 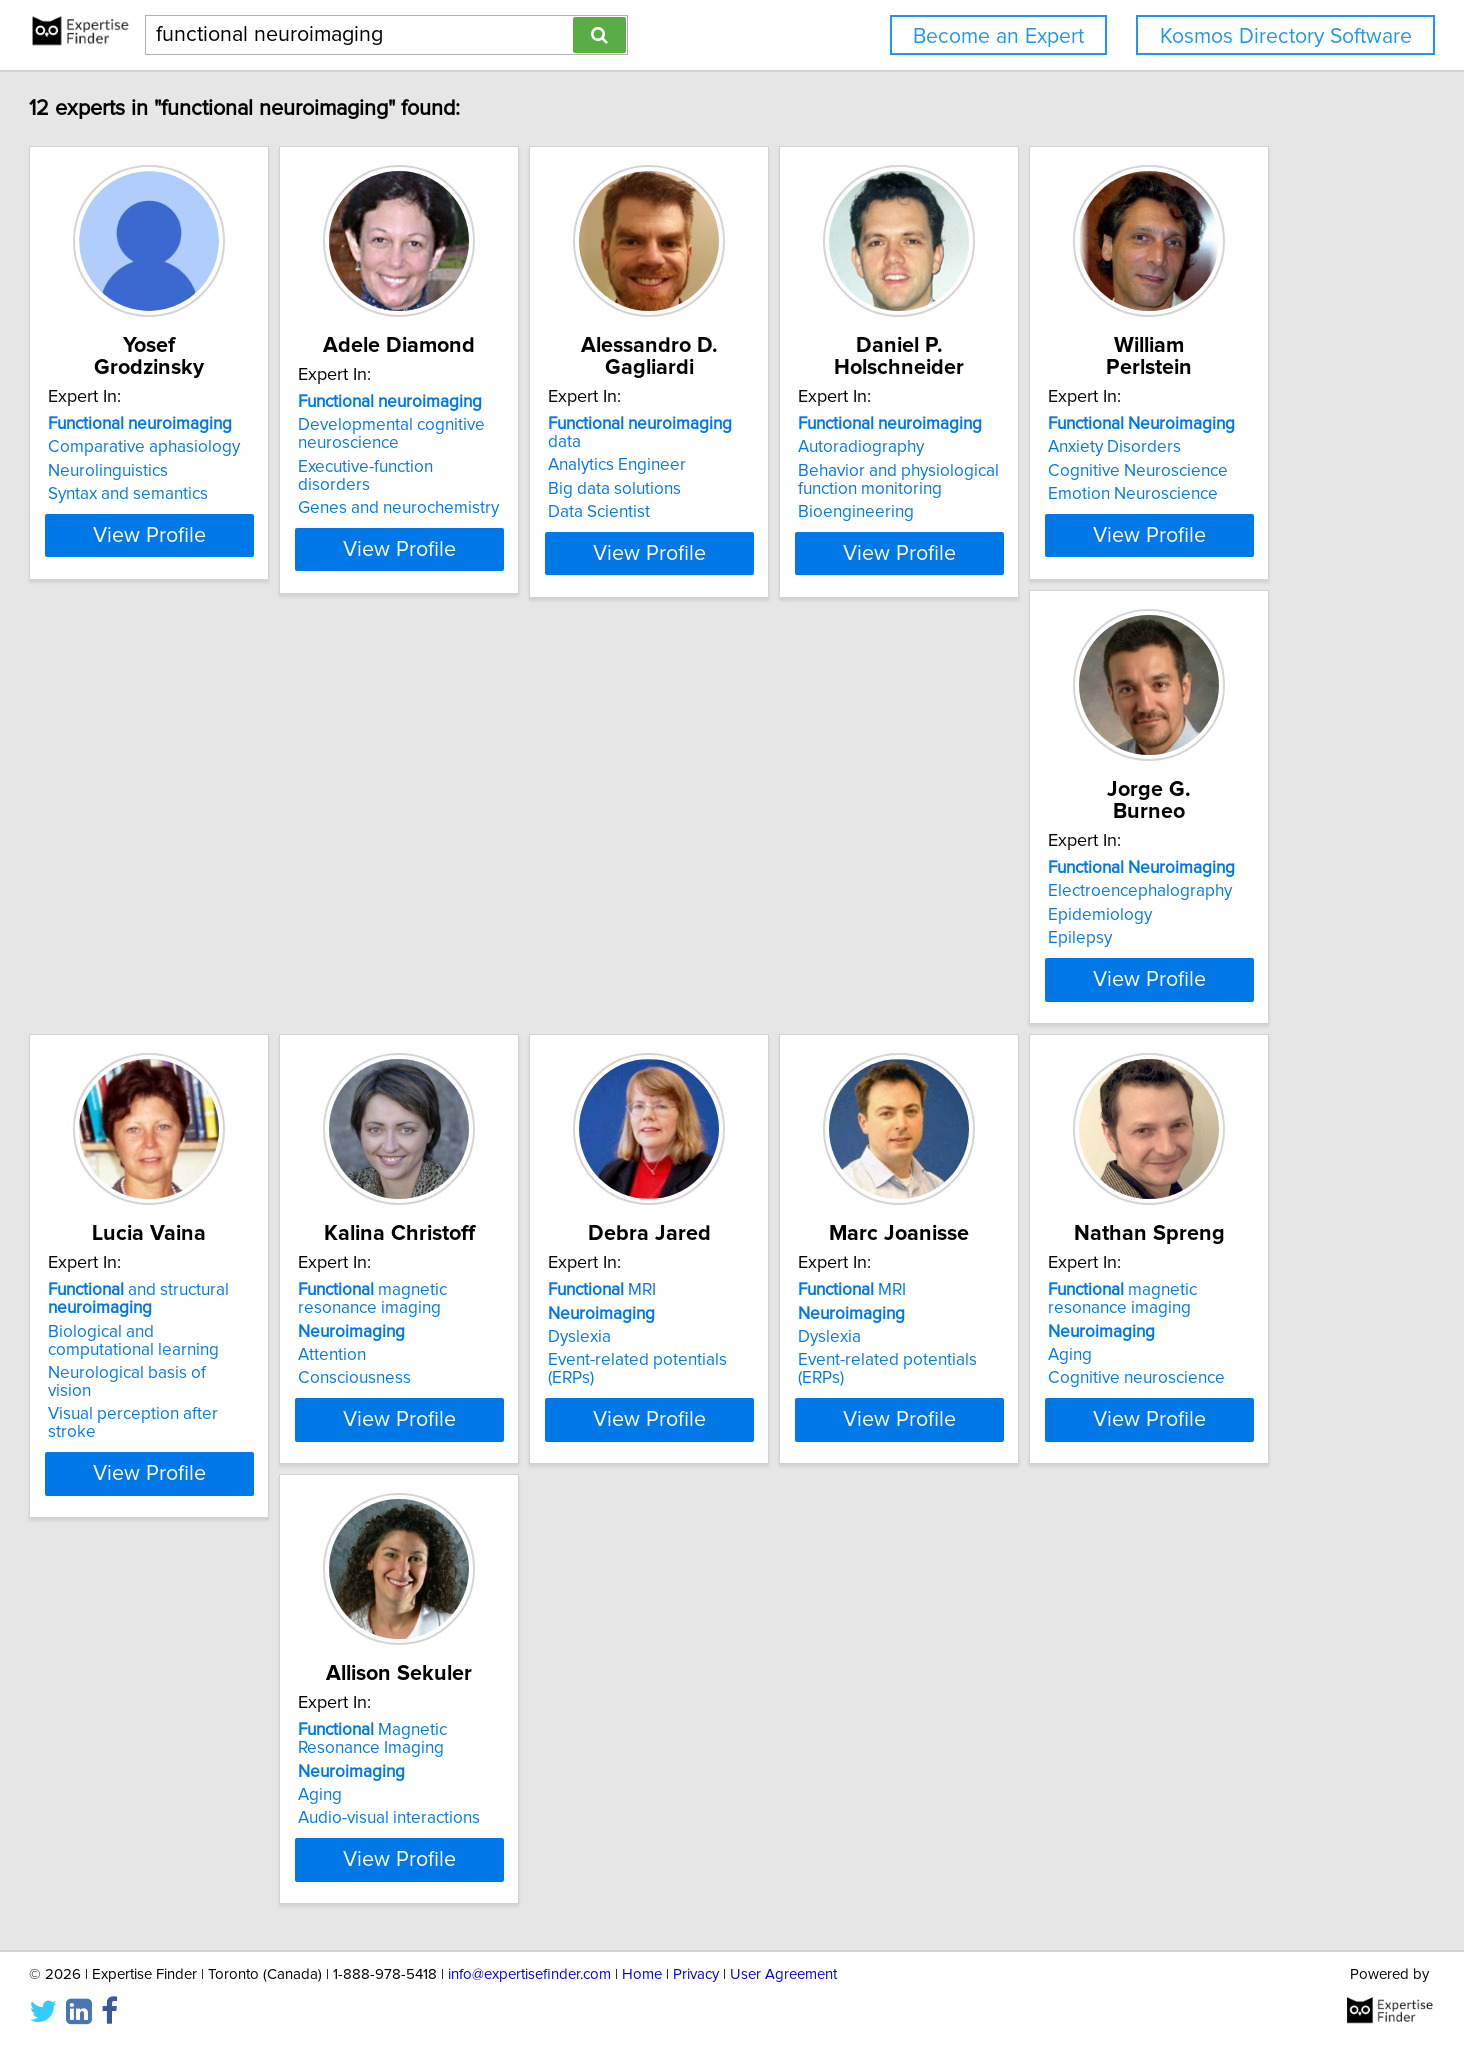 I want to click on Electroencephalography, so click(x=543, y=927).